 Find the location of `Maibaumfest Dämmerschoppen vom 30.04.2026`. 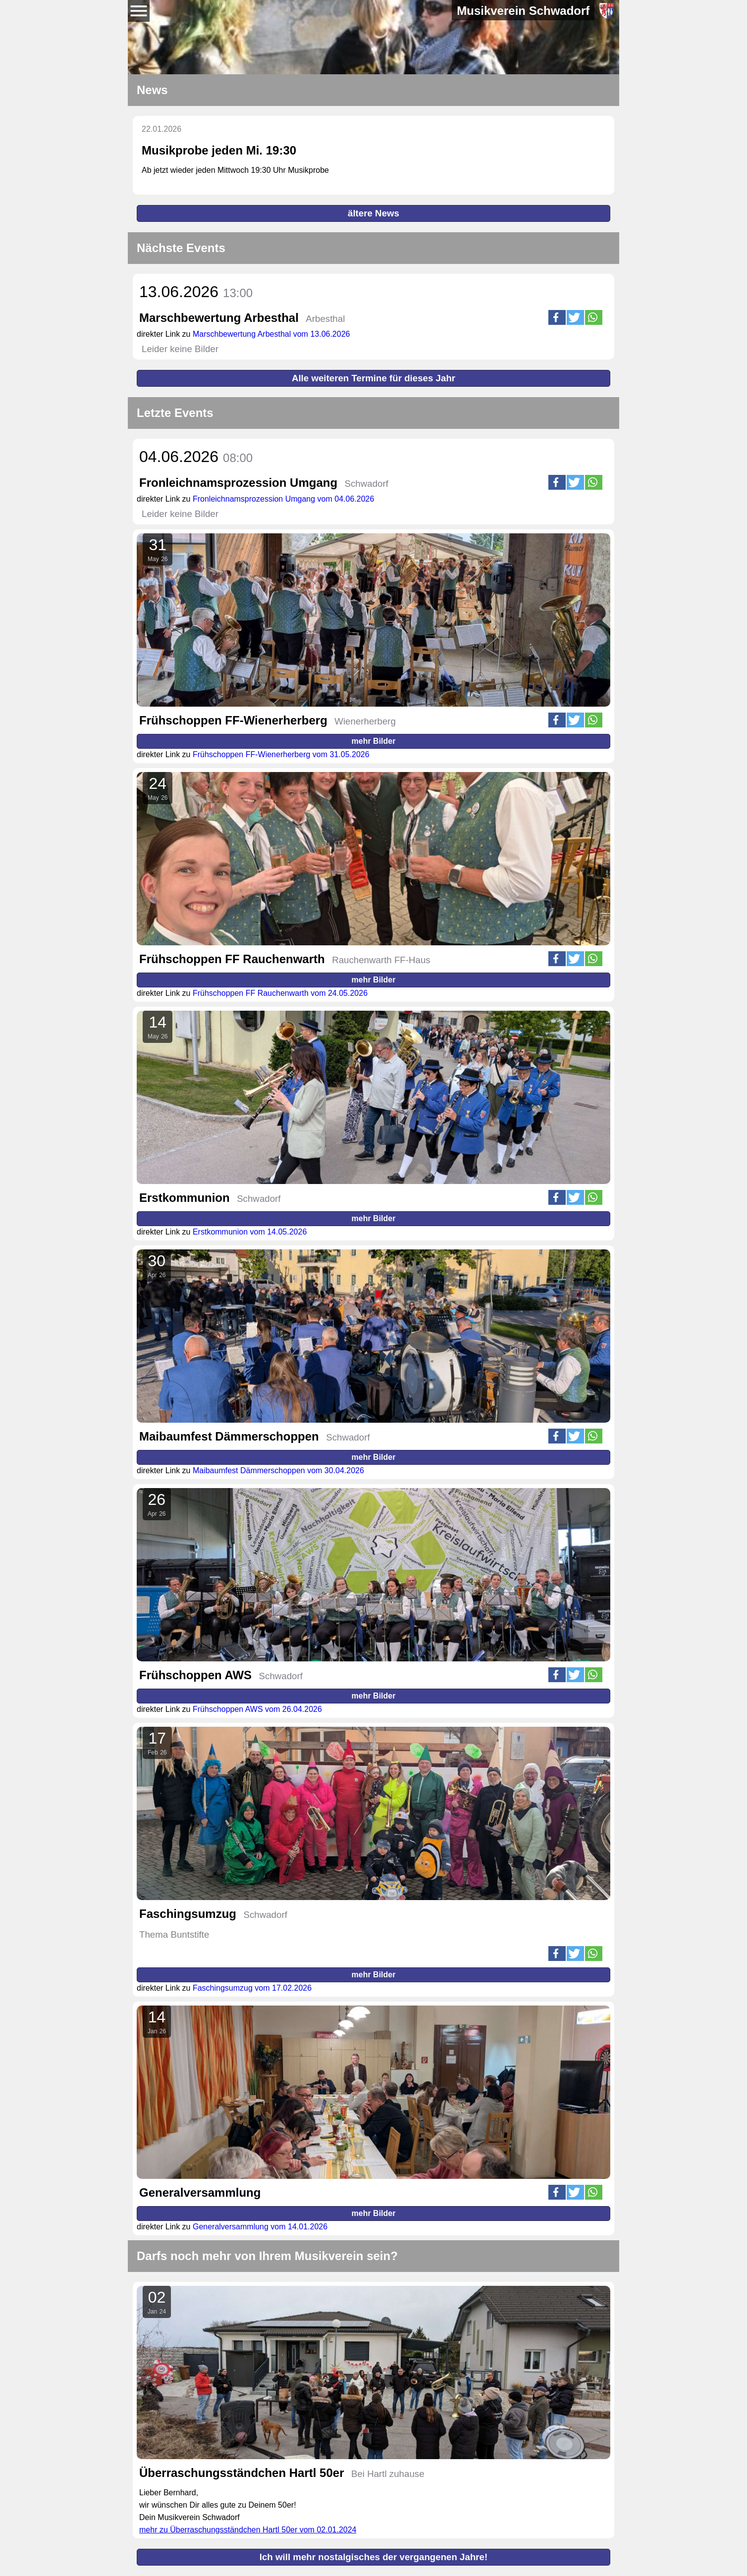

Maibaumfest Dämmerschoppen vom 30.04.2026 is located at coordinates (278, 1470).